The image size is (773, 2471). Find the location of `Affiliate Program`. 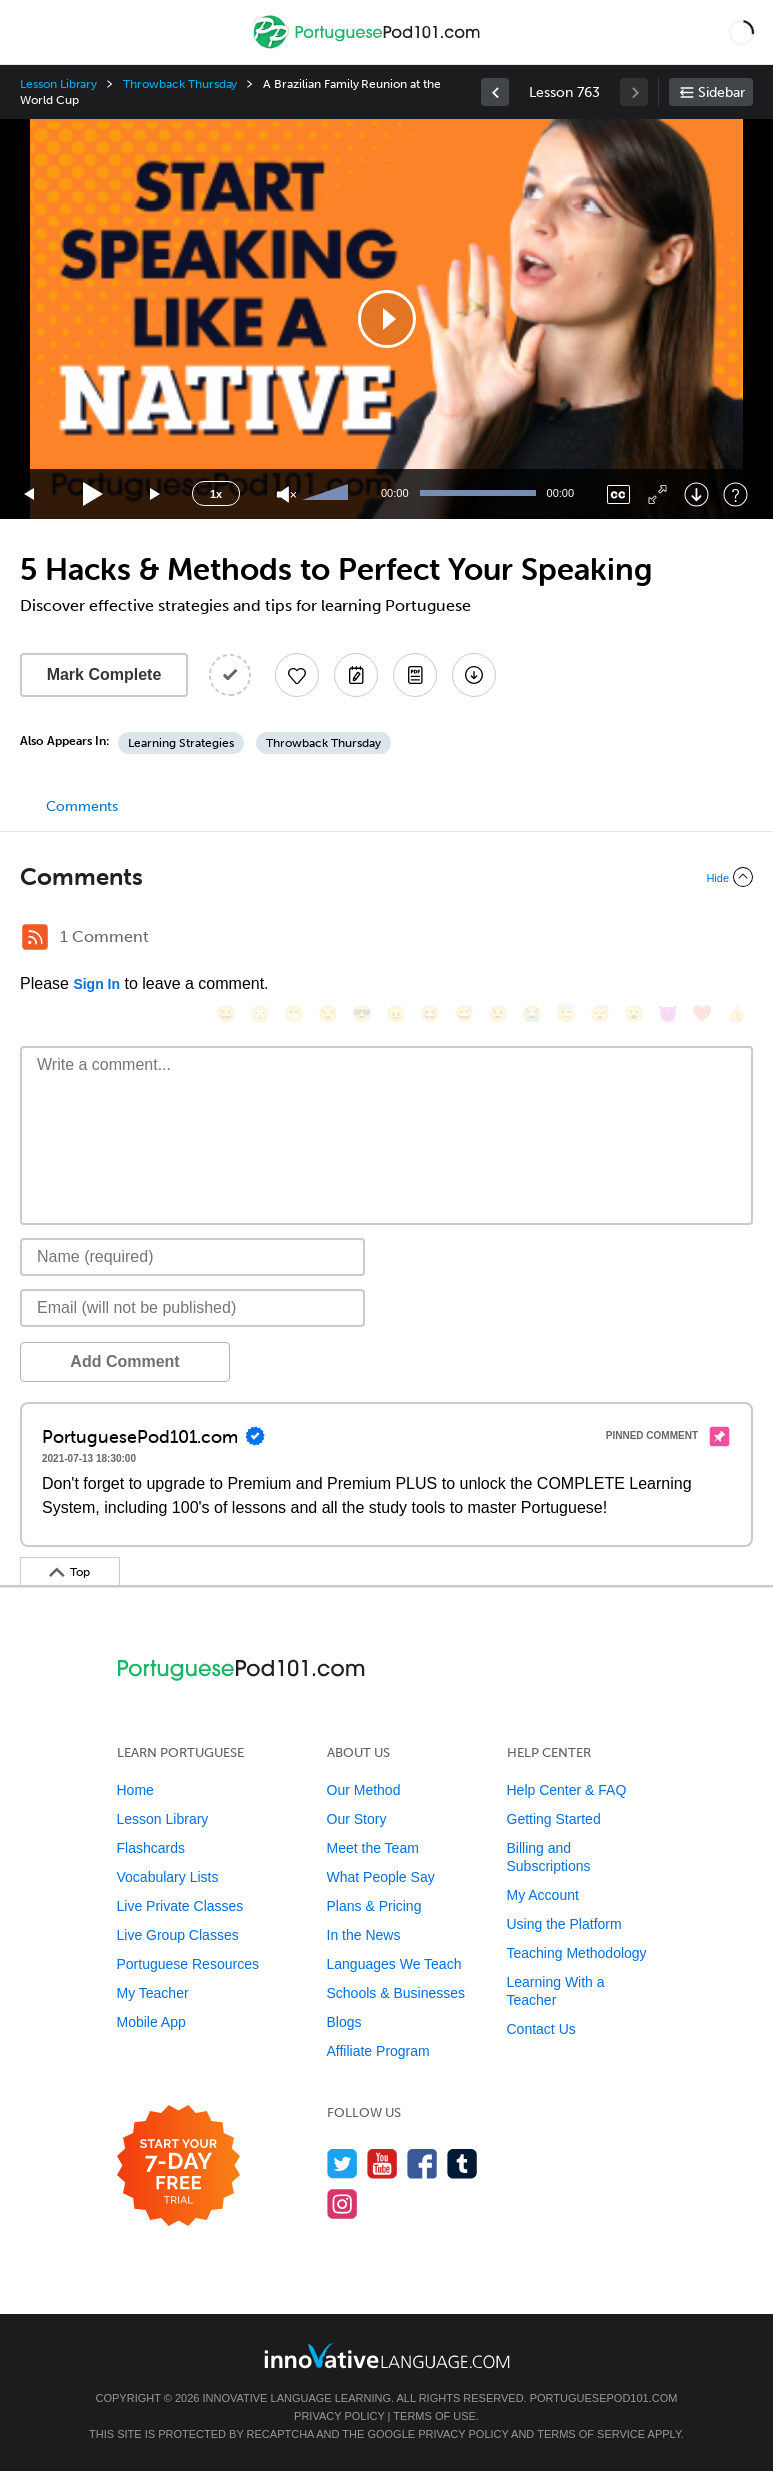

Affiliate Program is located at coordinates (378, 2051).